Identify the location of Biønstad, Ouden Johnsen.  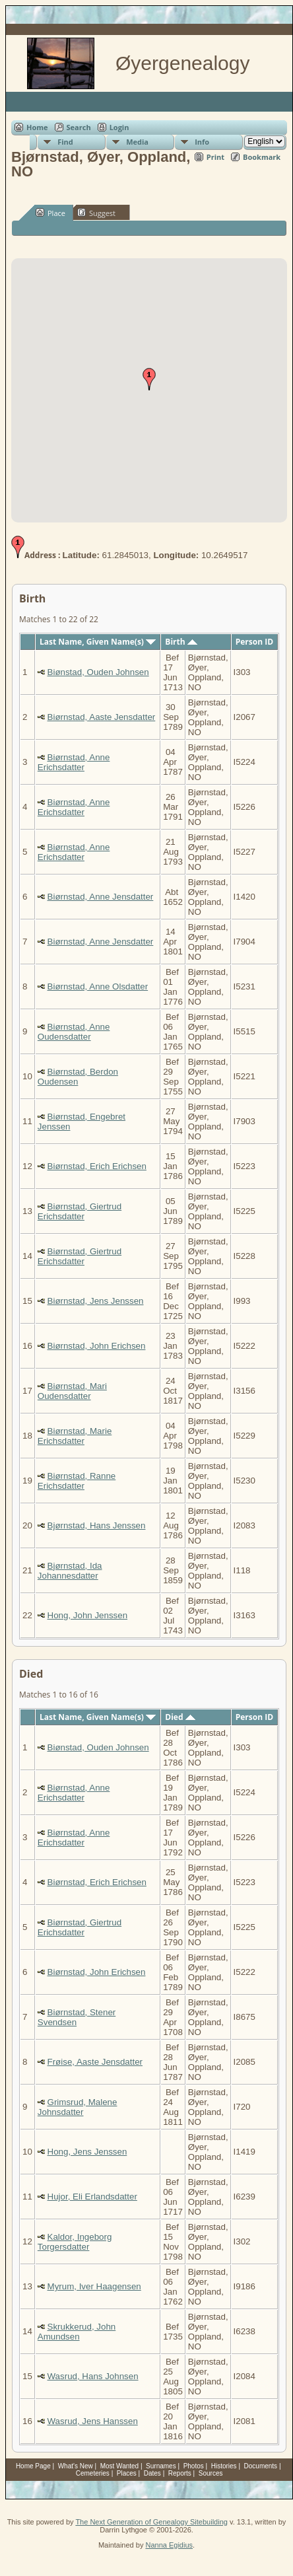
(98, 672).